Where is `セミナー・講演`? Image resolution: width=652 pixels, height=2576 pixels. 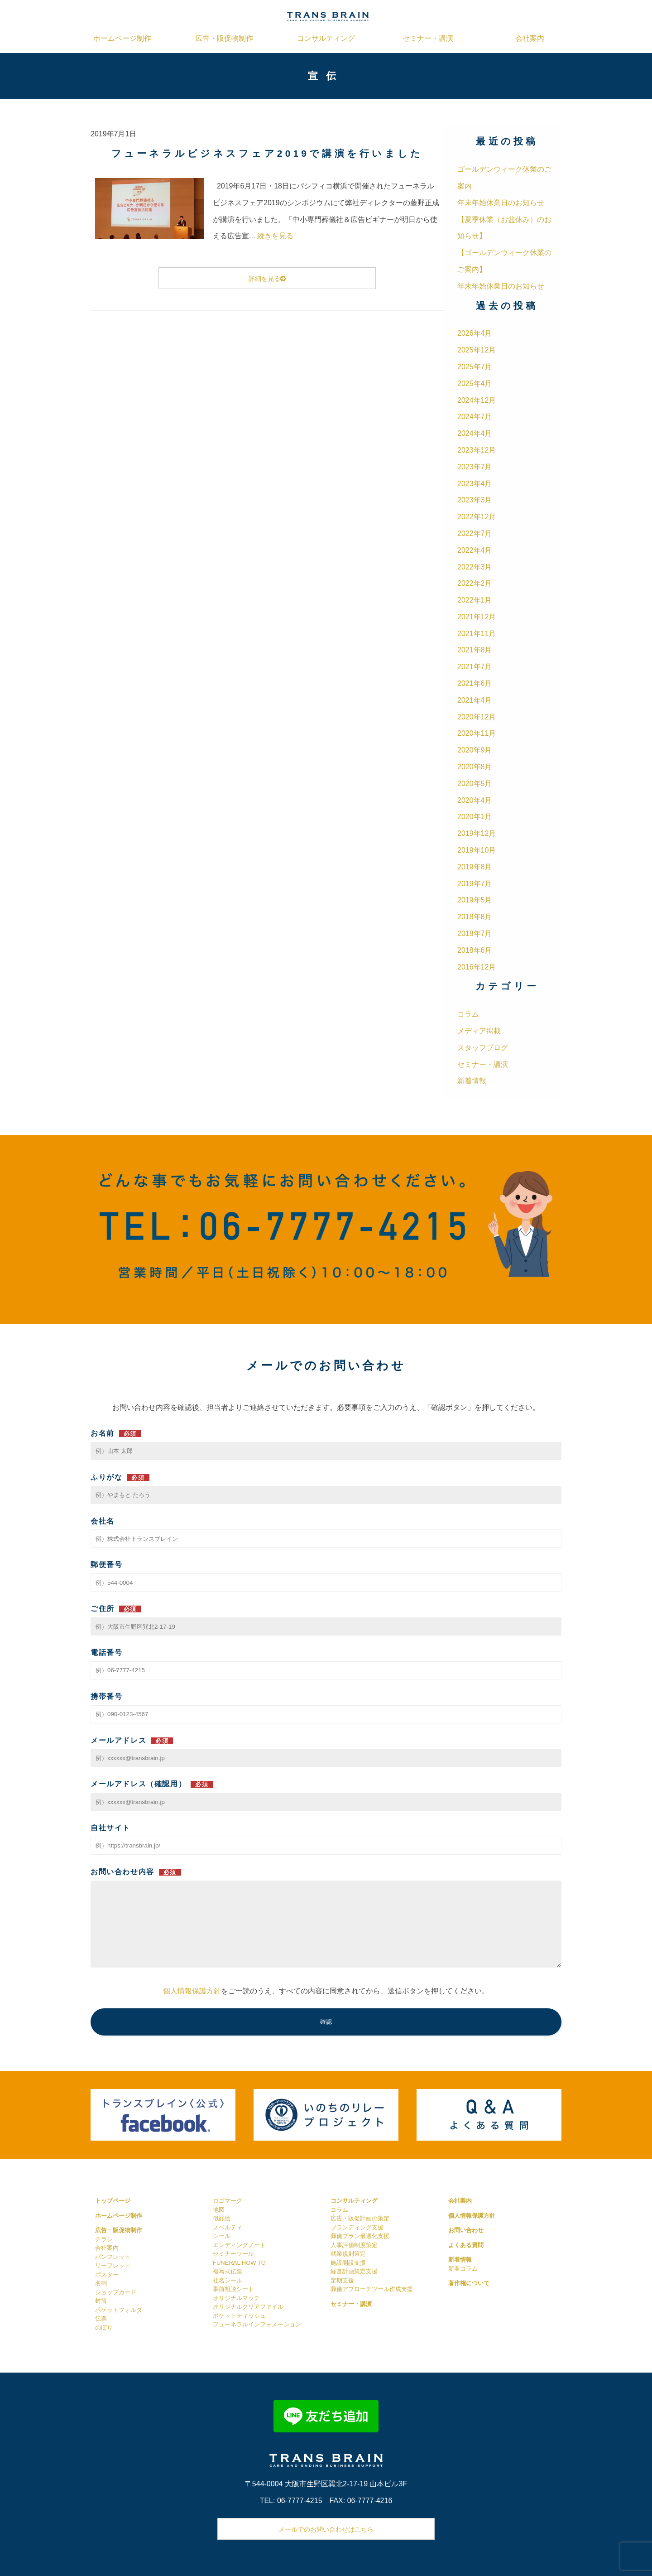
セミナー・講演 is located at coordinates (428, 38).